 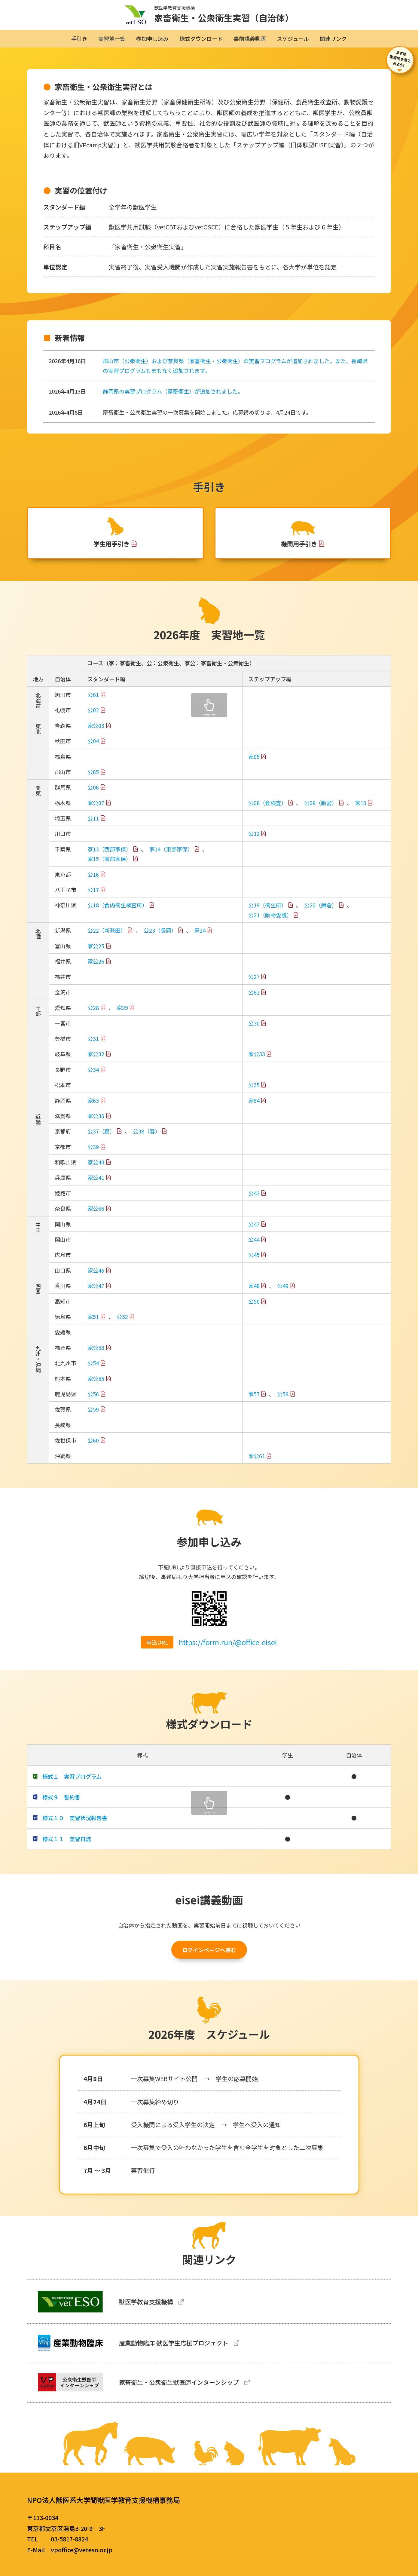 I want to click on 家13（西部家保）, so click(x=109, y=856).